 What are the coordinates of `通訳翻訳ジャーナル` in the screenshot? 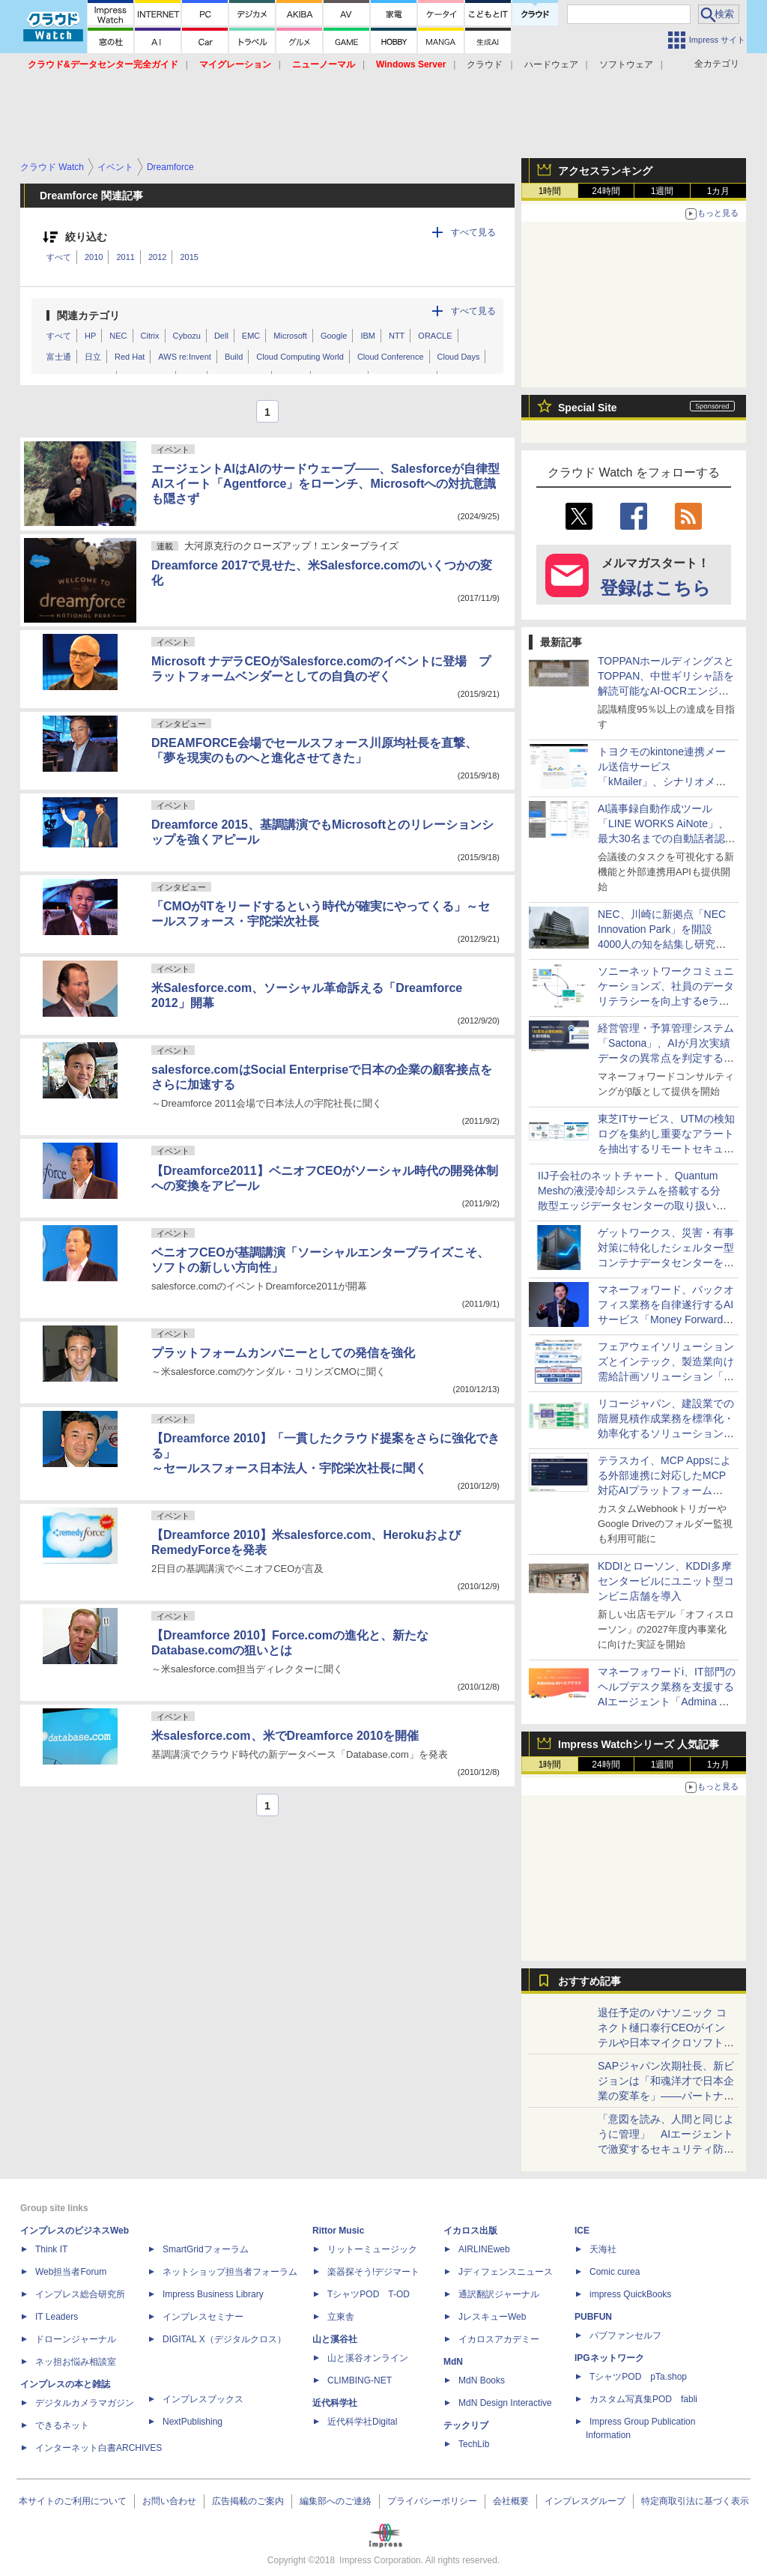 It's located at (498, 2294).